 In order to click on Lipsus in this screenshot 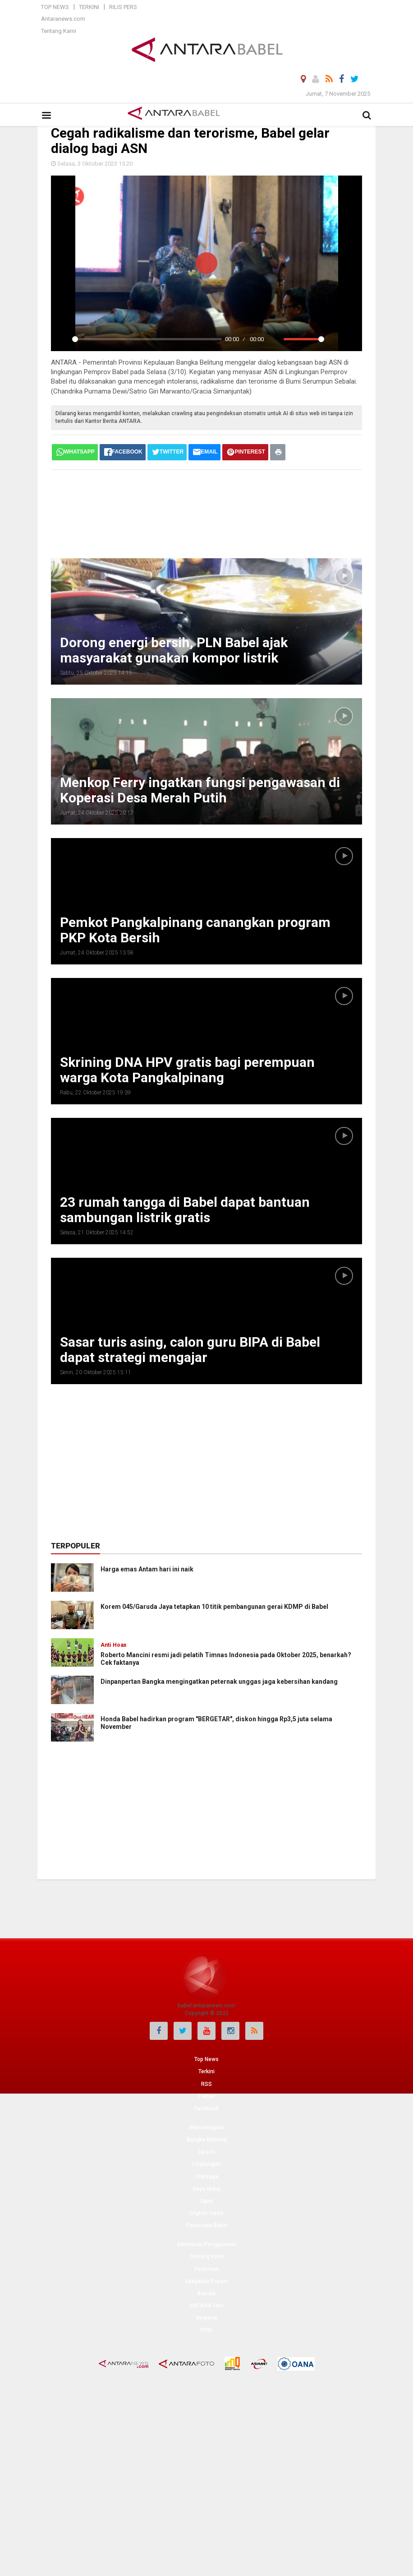, I will do `click(206, 2152)`.